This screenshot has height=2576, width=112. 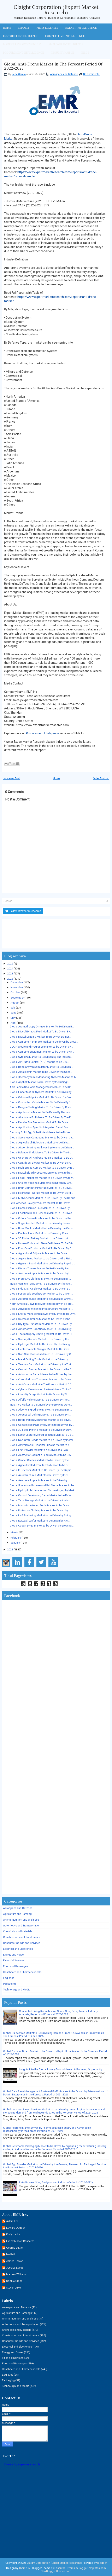 I want to click on Global Aesthetic Implants Market to be Driven by I..., so click(x=40, y=1273).